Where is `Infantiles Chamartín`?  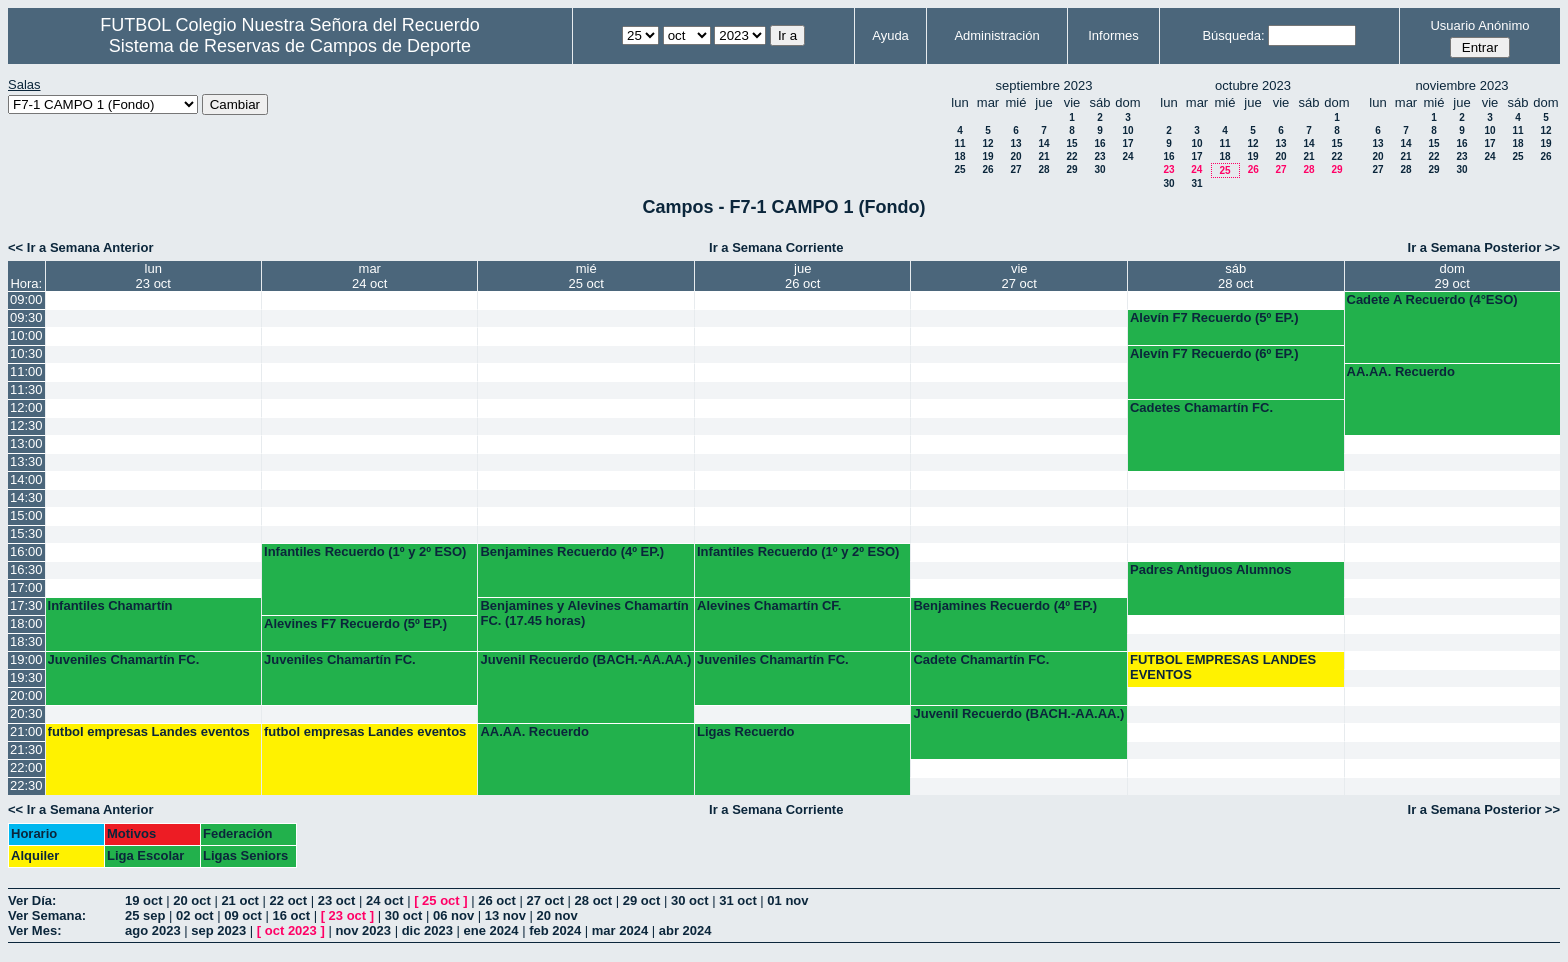
Infantiles Chamartín is located at coordinates (110, 605).